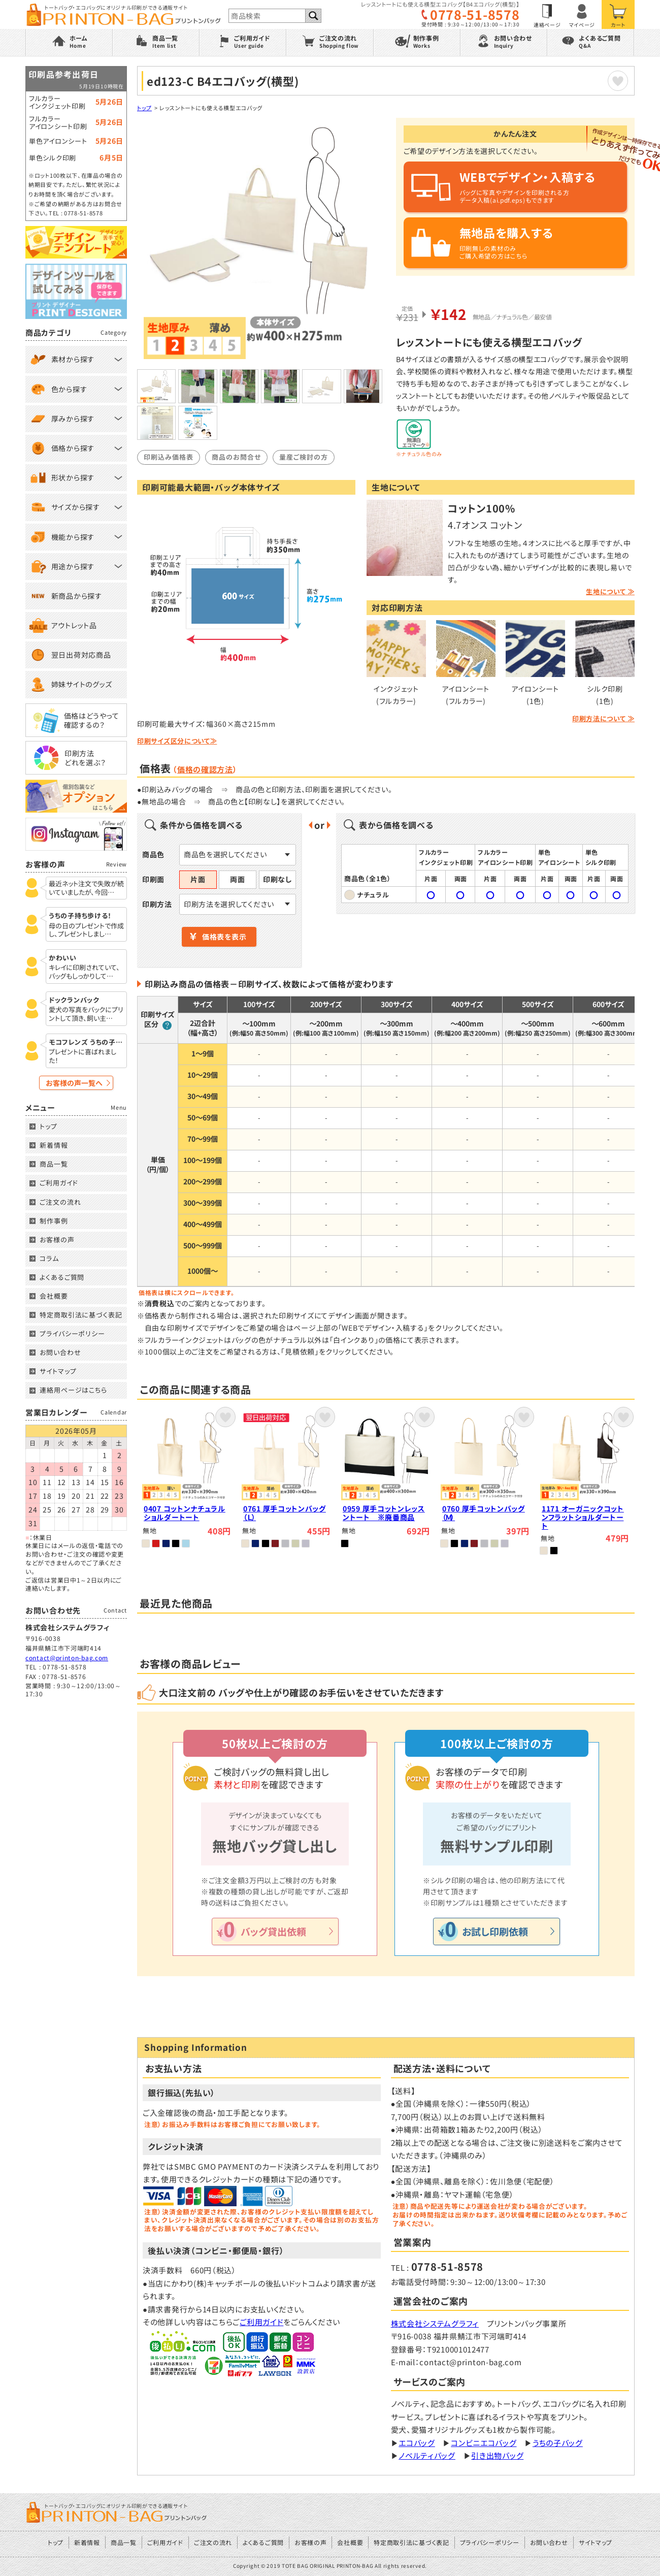 Image resolution: width=660 pixels, height=2576 pixels. Describe the element at coordinates (54, 1164) in the screenshot. I see `商品一覧` at that location.